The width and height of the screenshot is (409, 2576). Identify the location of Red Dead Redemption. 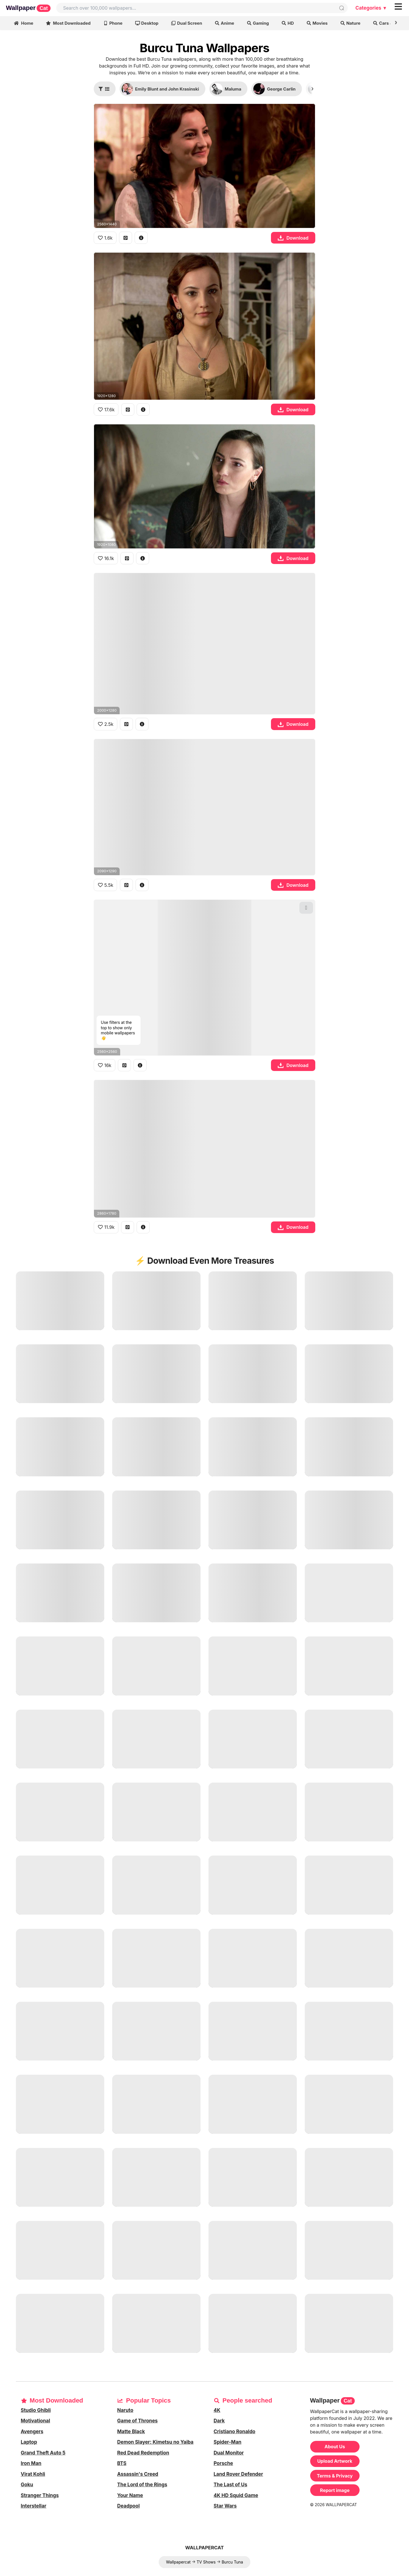
(143, 2453).